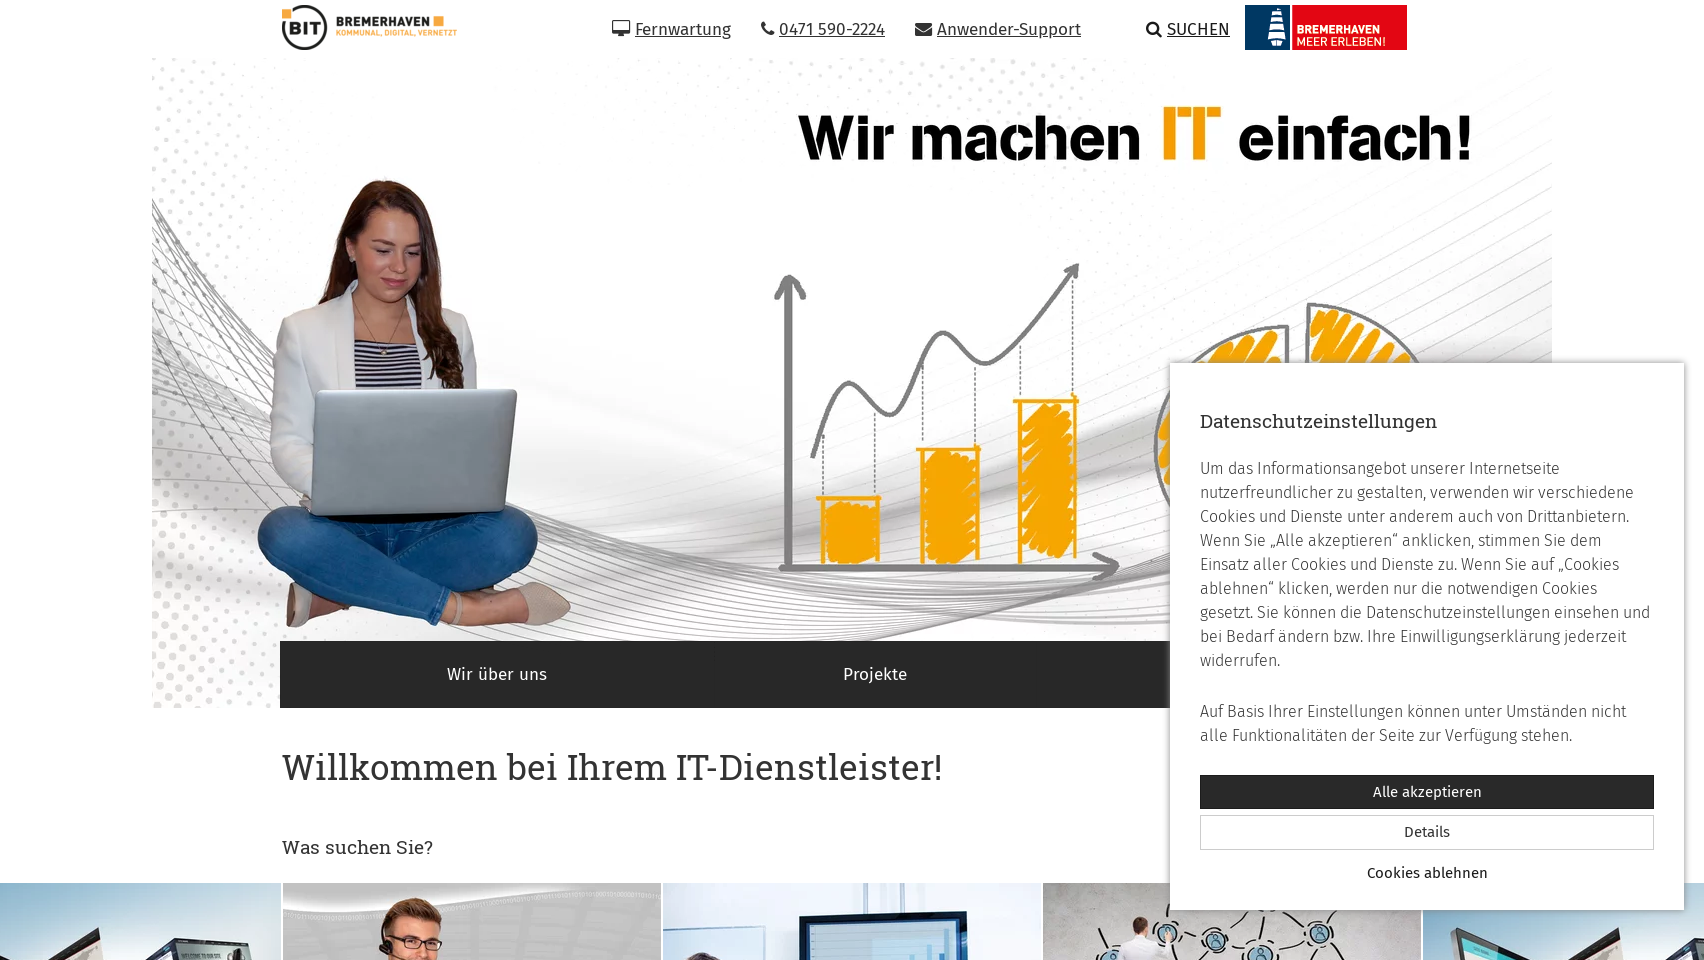 This screenshot has width=1704, height=960. Describe the element at coordinates (1427, 832) in the screenshot. I see `Details` at that location.